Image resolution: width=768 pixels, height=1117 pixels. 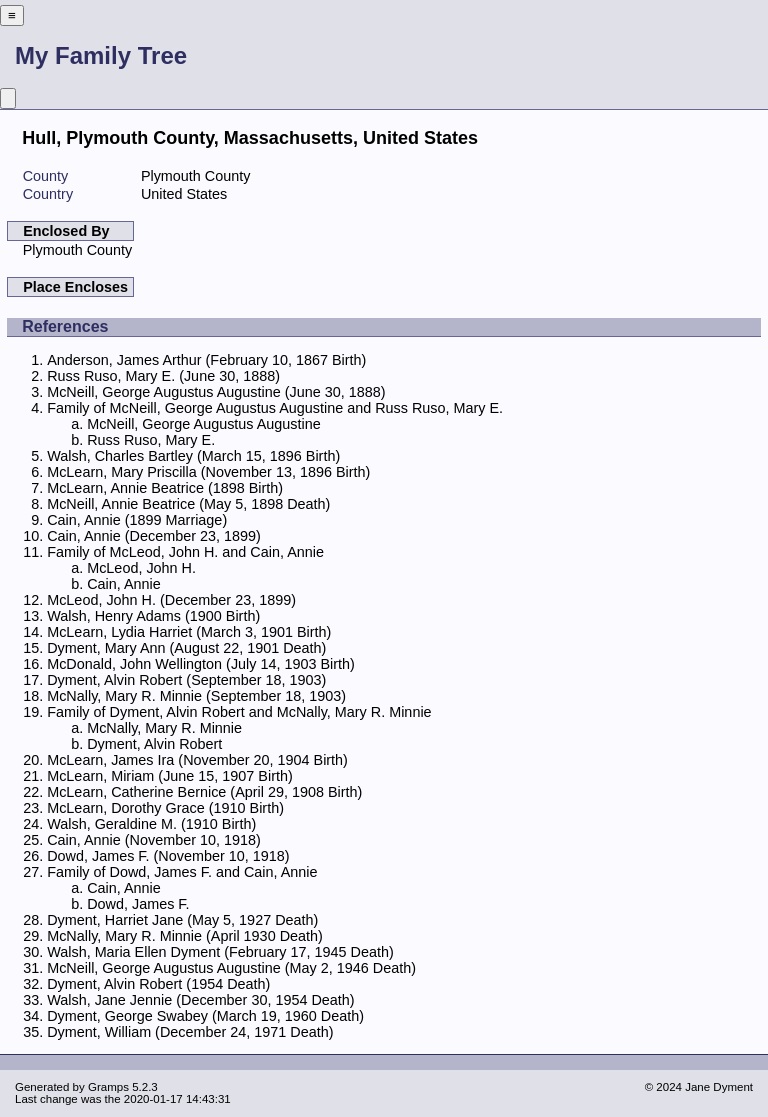 What do you see at coordinates (231, 968) in the screenshot?
I see `McNeill, George Augustus Augustine (May 2, 1946 Death)` at bounding box center [231, 968].